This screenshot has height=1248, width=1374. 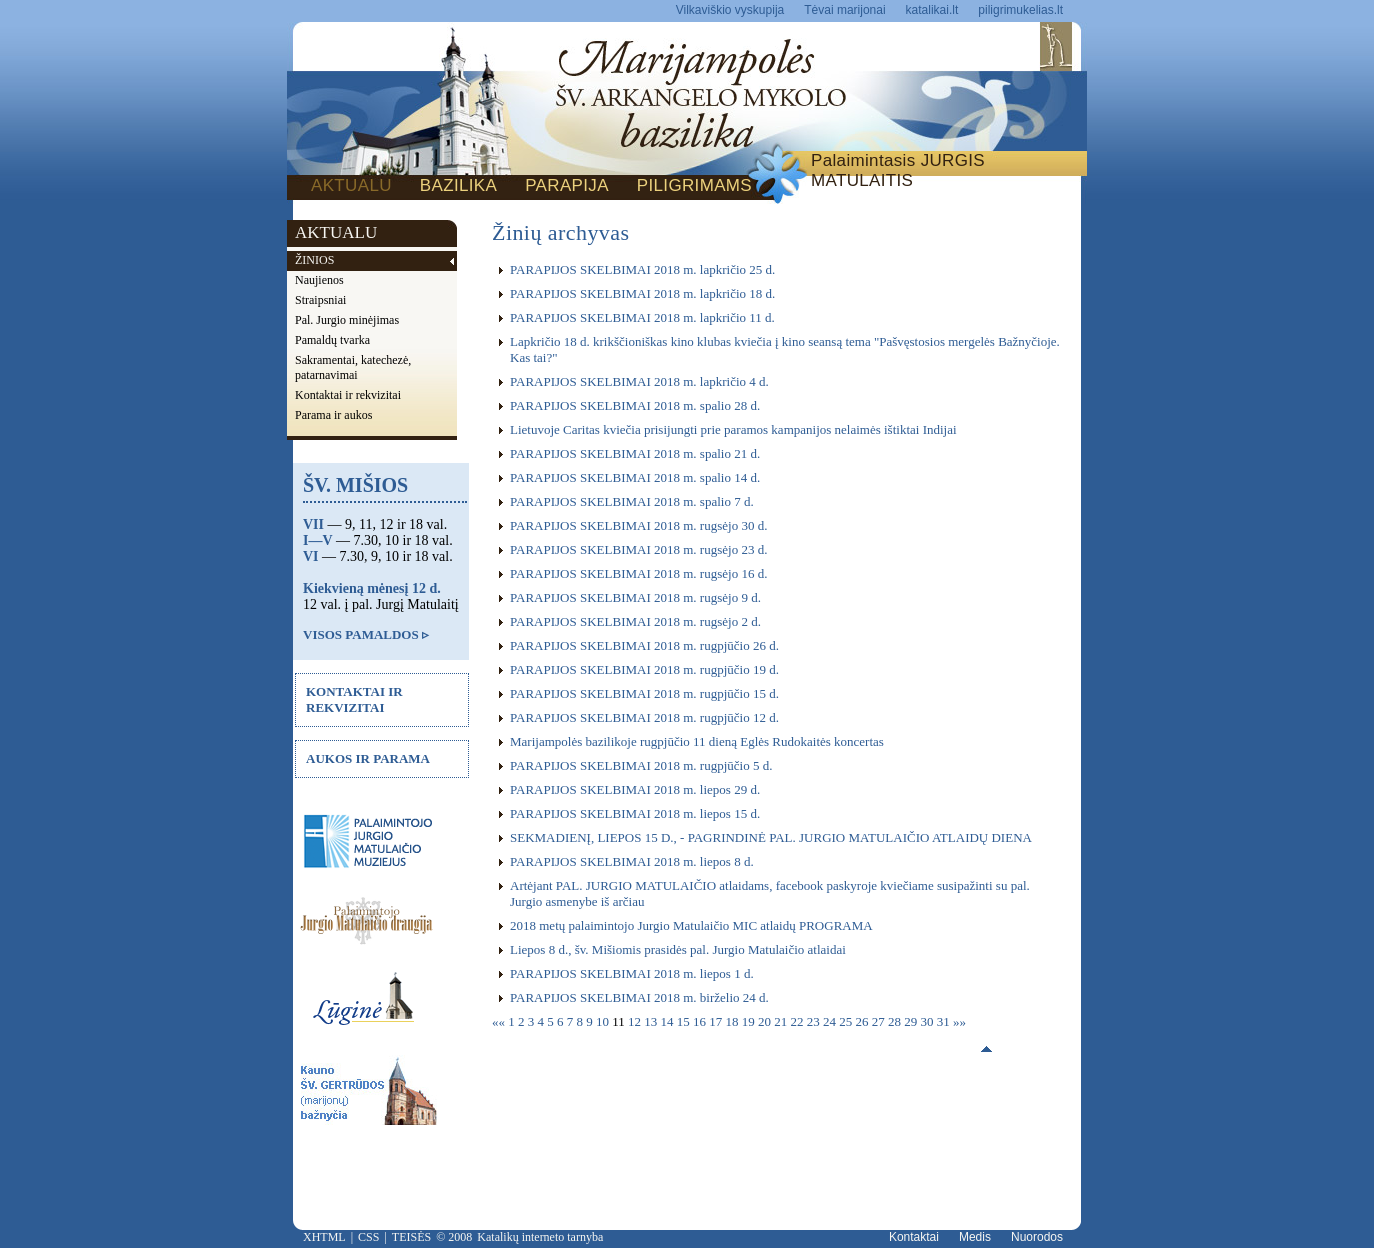 I want to click on 28, so click(x=896, y=1021).